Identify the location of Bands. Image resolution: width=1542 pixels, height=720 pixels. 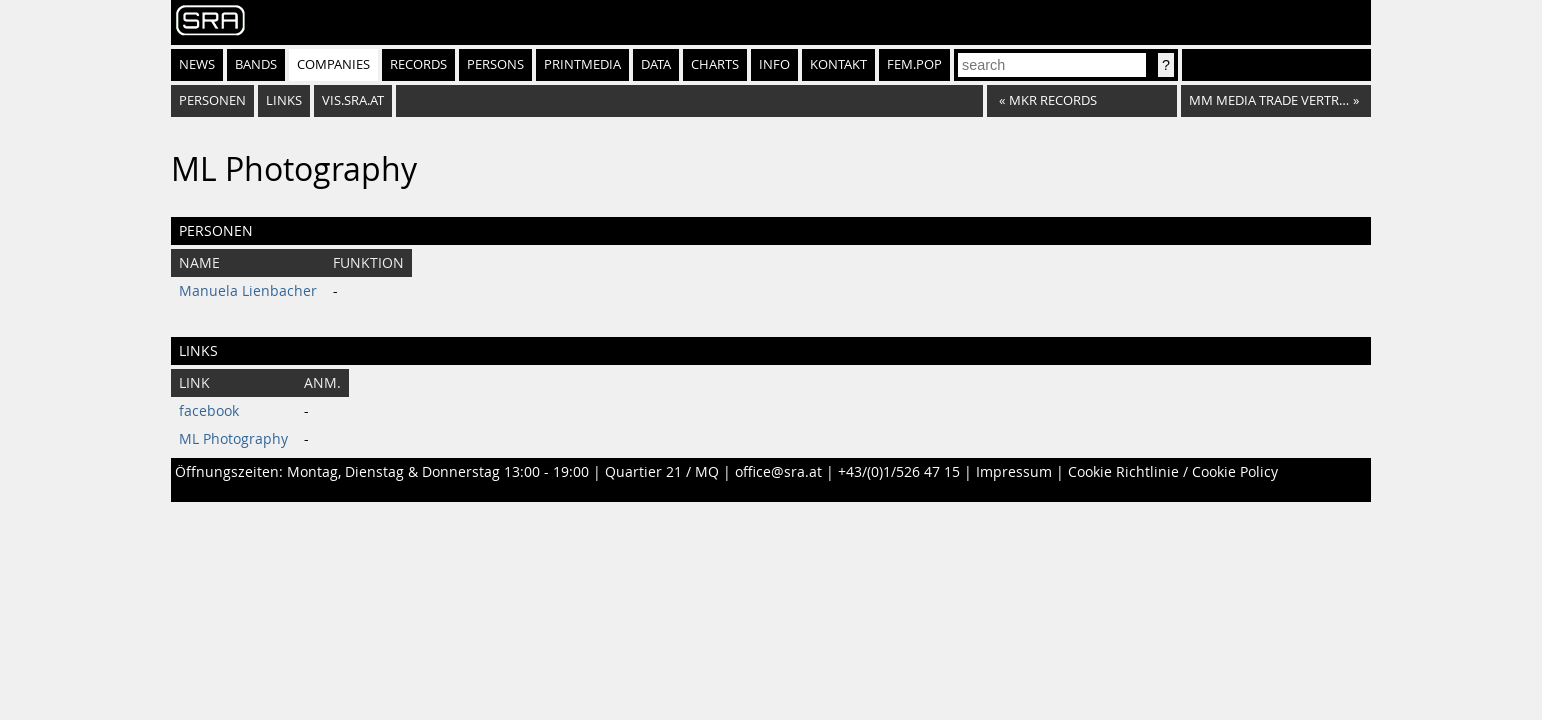
(256, 64).